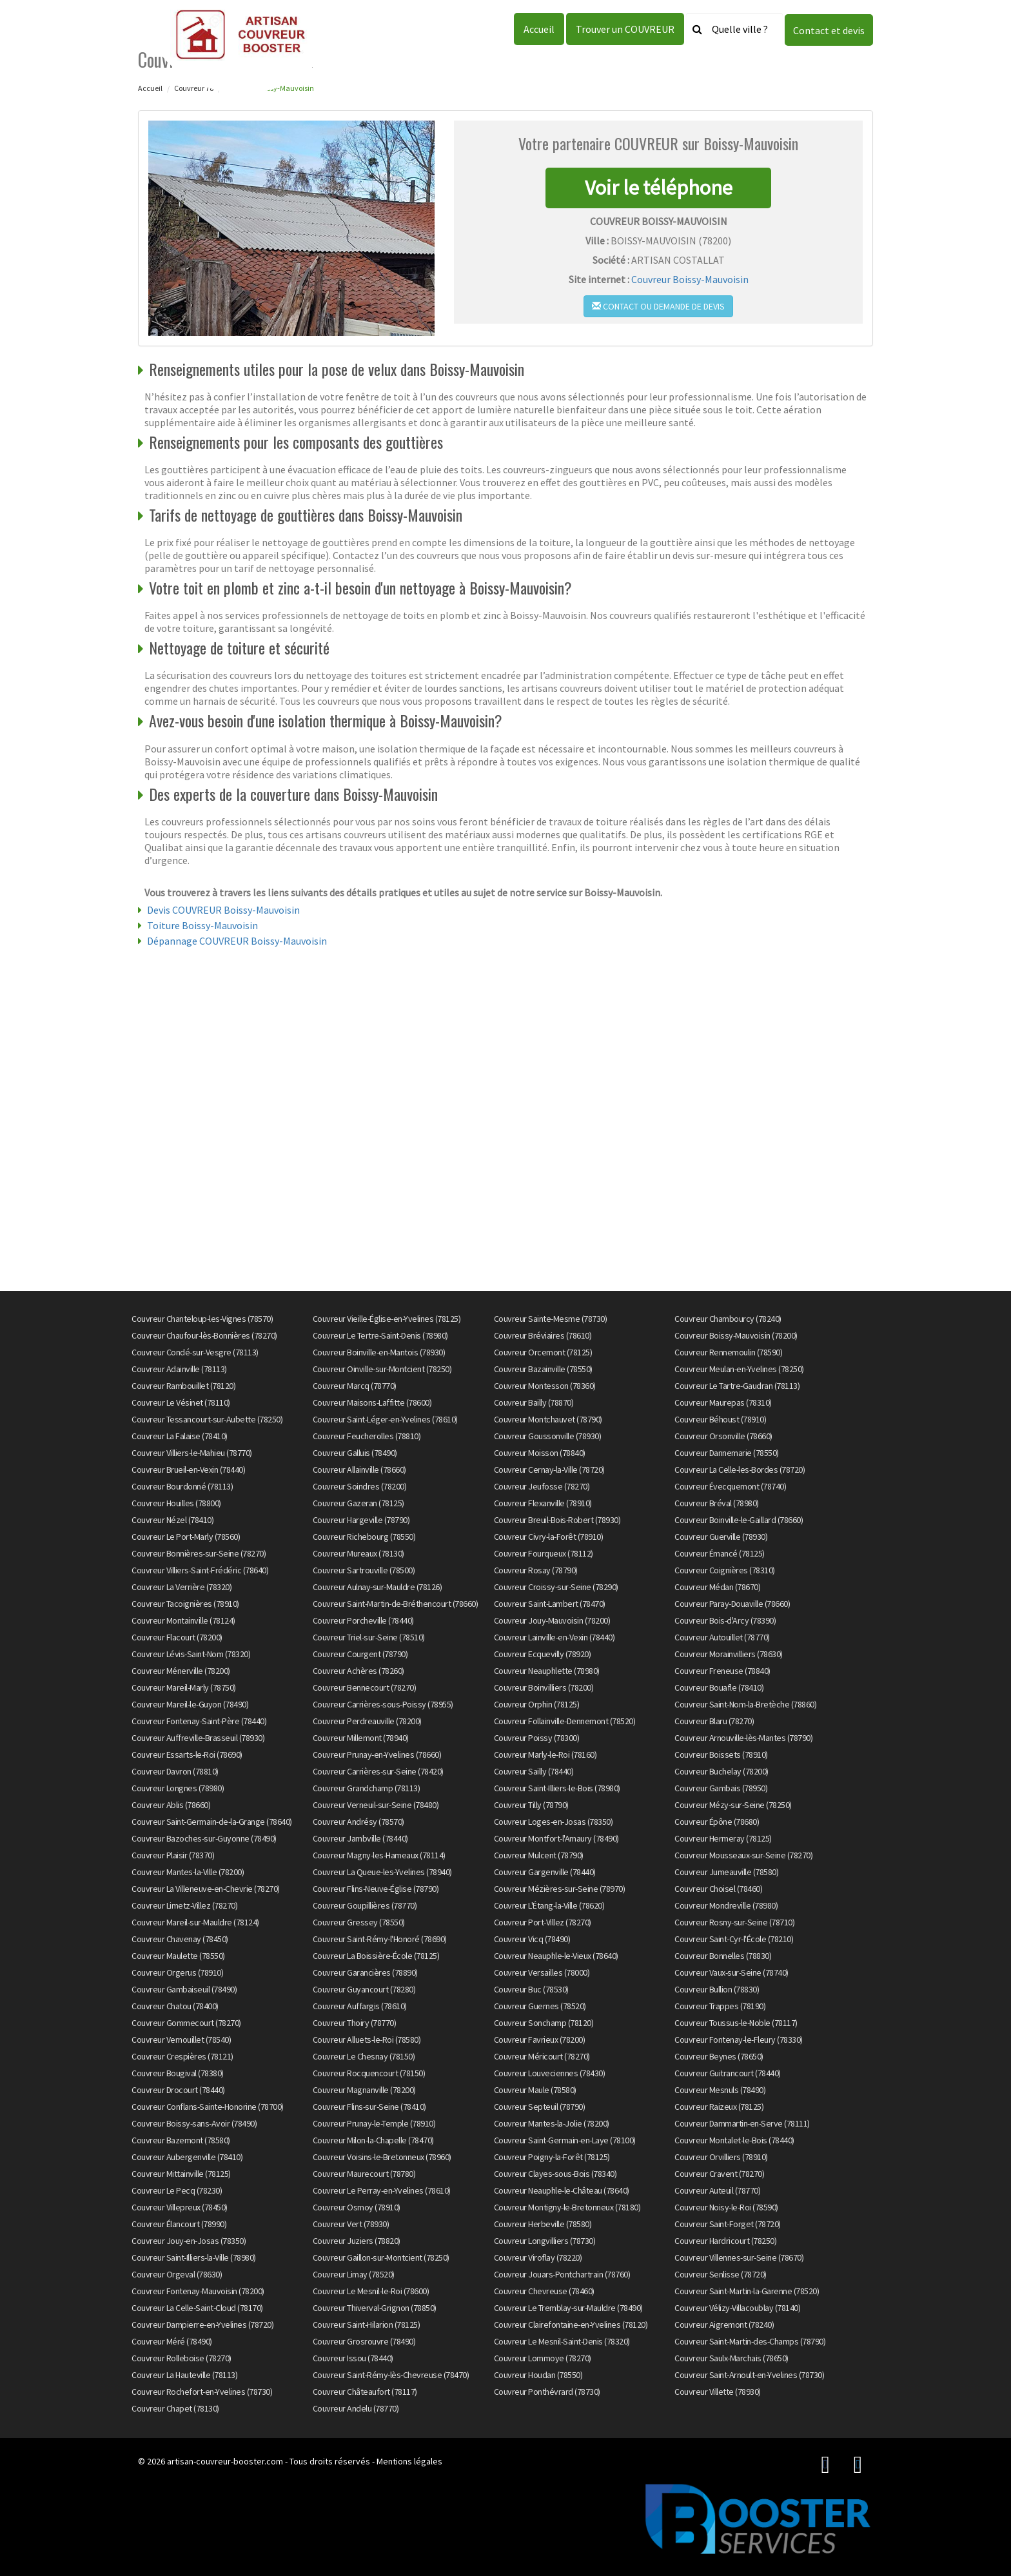 Image resolution: width=1011 pixels, height=2576 pixels. Describe the element at coordinates (746, 2291) in the screenshot. I see `Couvreur Saint-Martin-la-Garenne (78520)` at that location.